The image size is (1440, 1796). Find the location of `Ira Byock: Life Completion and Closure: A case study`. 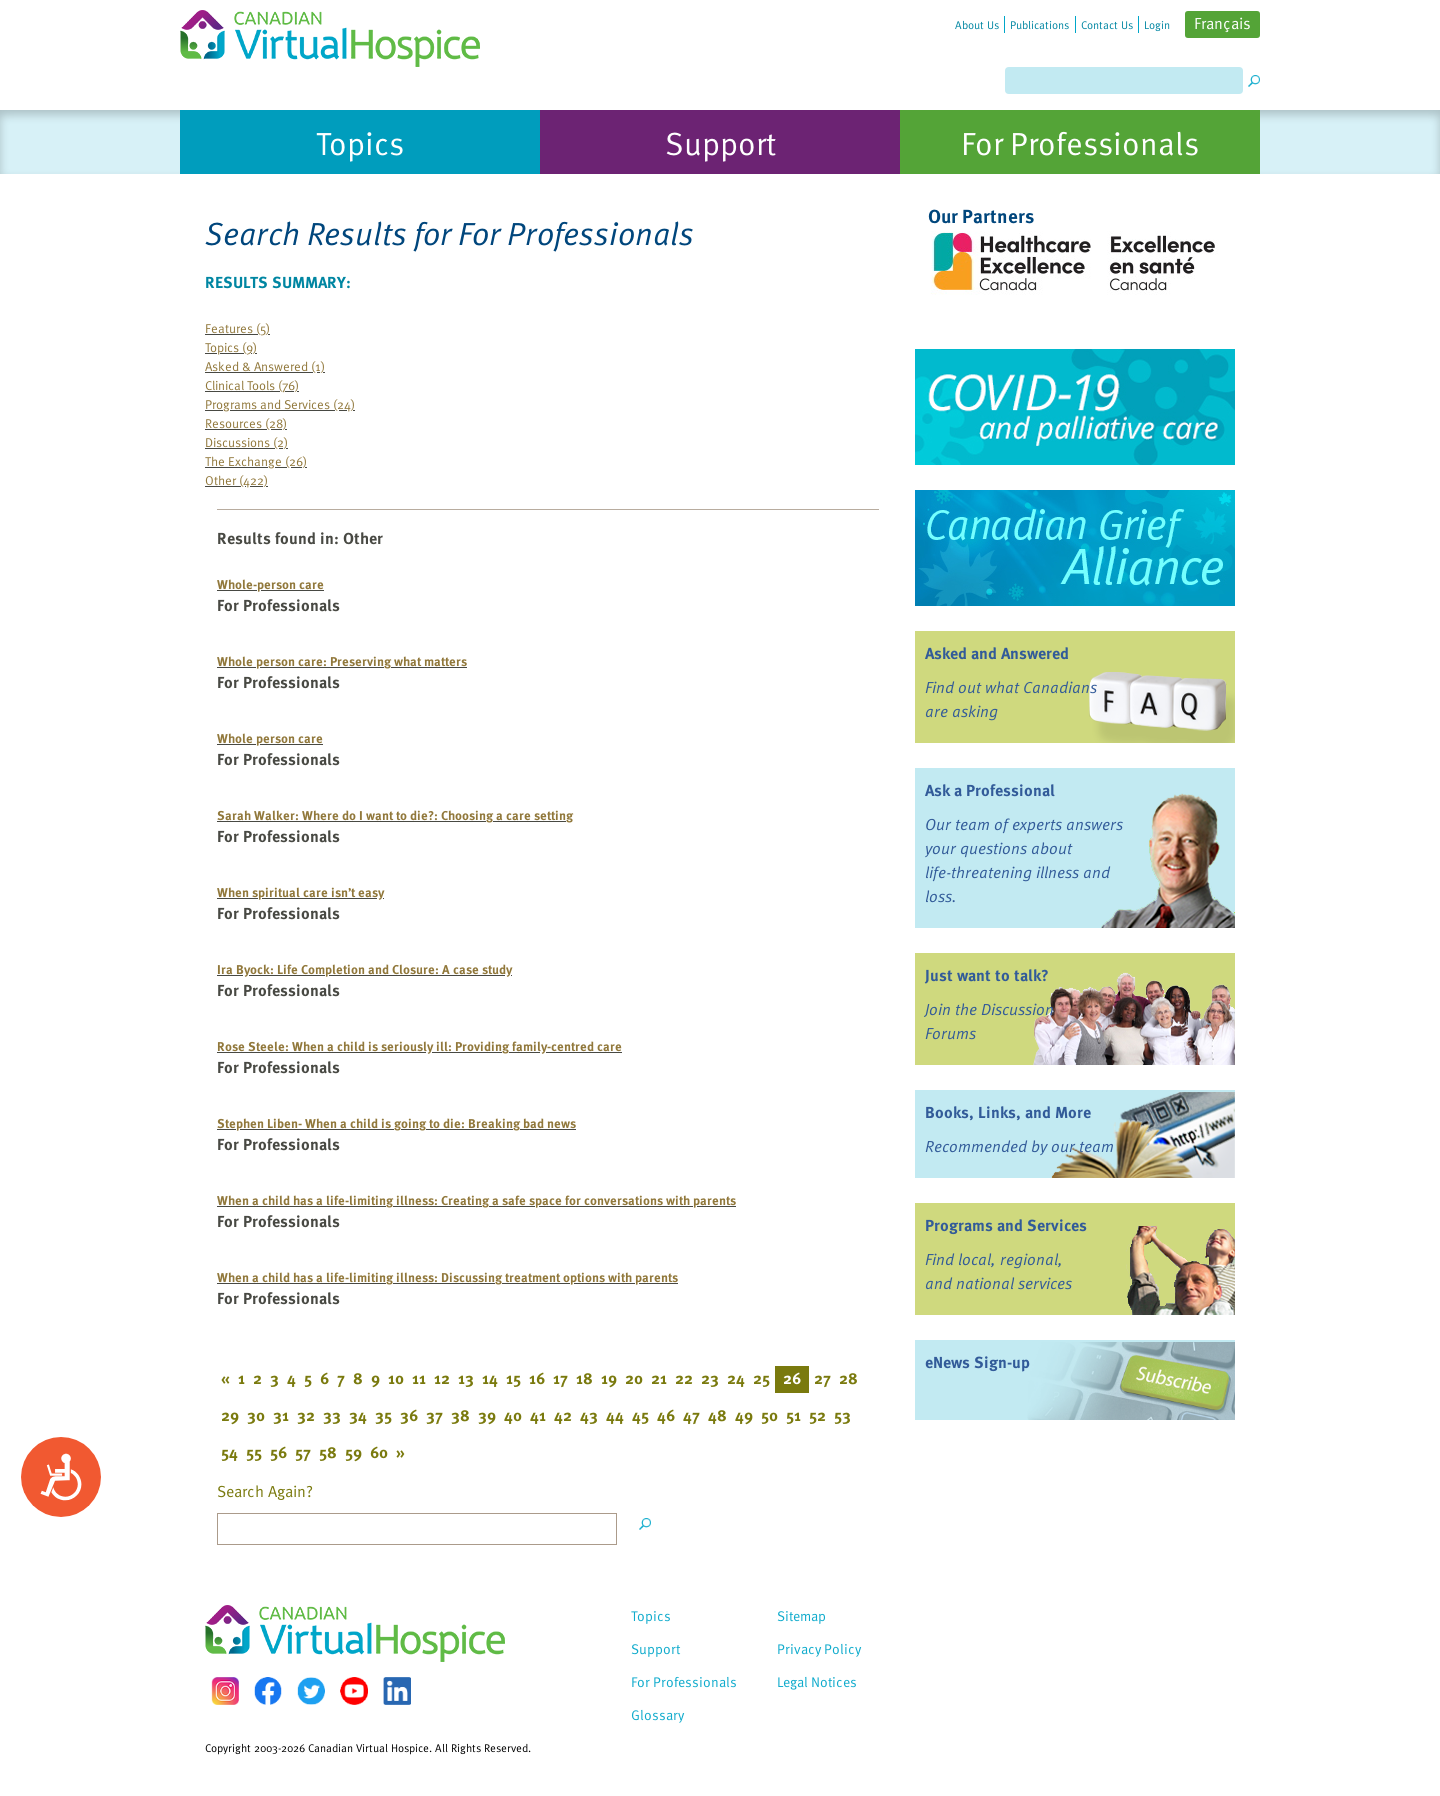

Ira Byock: Life Completion and Closure: A case study is located at coordinates (364, 968).